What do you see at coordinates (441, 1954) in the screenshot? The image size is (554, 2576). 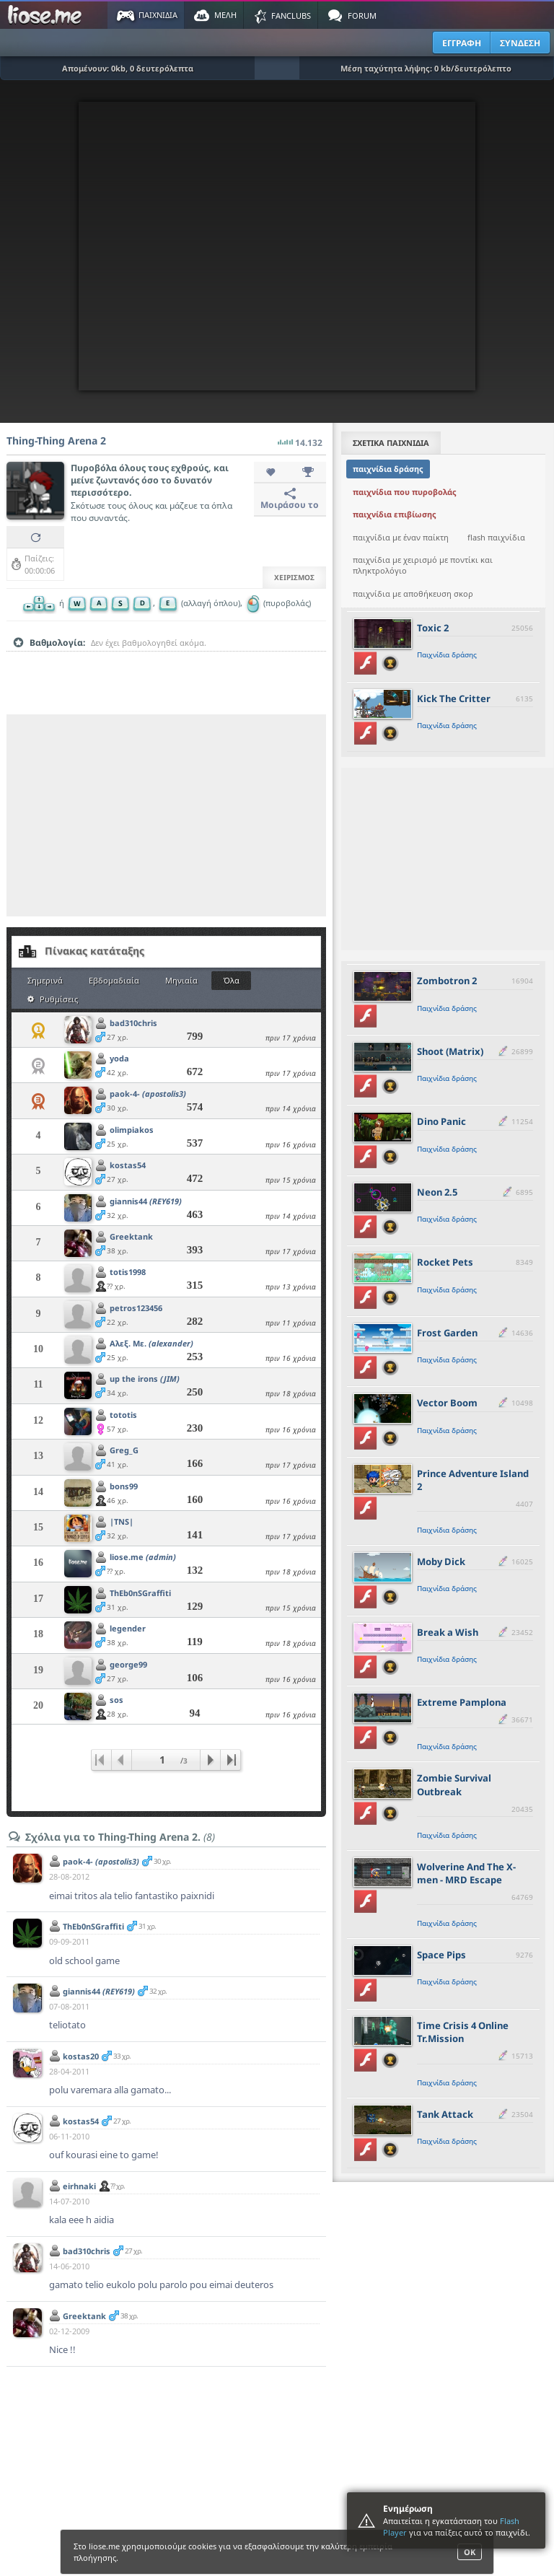 I see `Space Pips` at bounding box center [441, 1954].